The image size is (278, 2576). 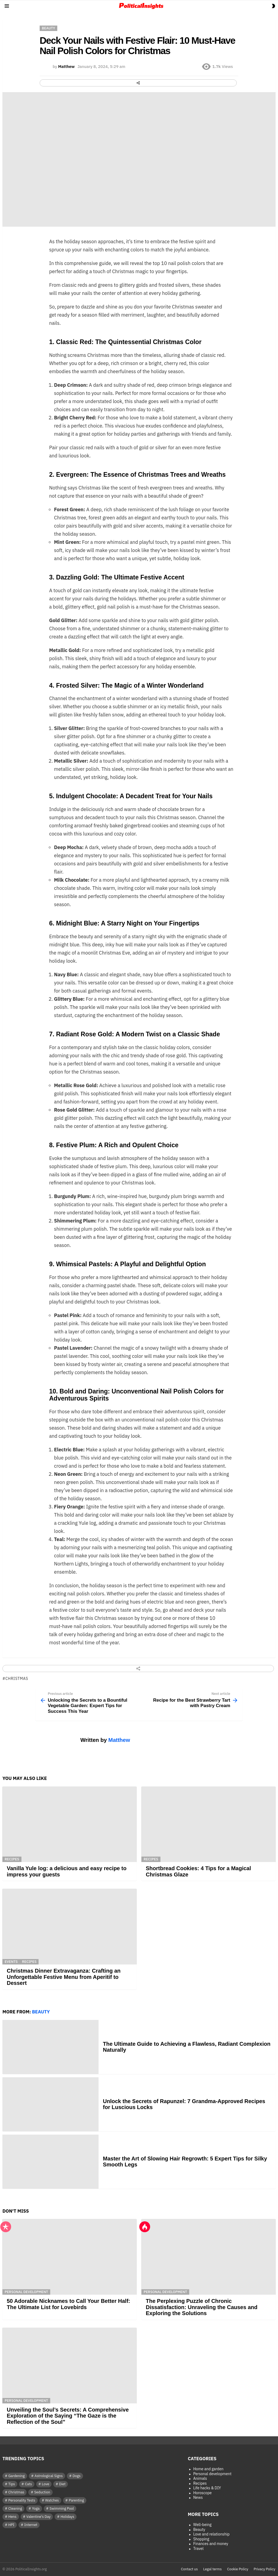 What do you see at coordinates (207, 2488) in the screenshot?
I see `Life hacks & DIY` at bounding box center [207, 2488].